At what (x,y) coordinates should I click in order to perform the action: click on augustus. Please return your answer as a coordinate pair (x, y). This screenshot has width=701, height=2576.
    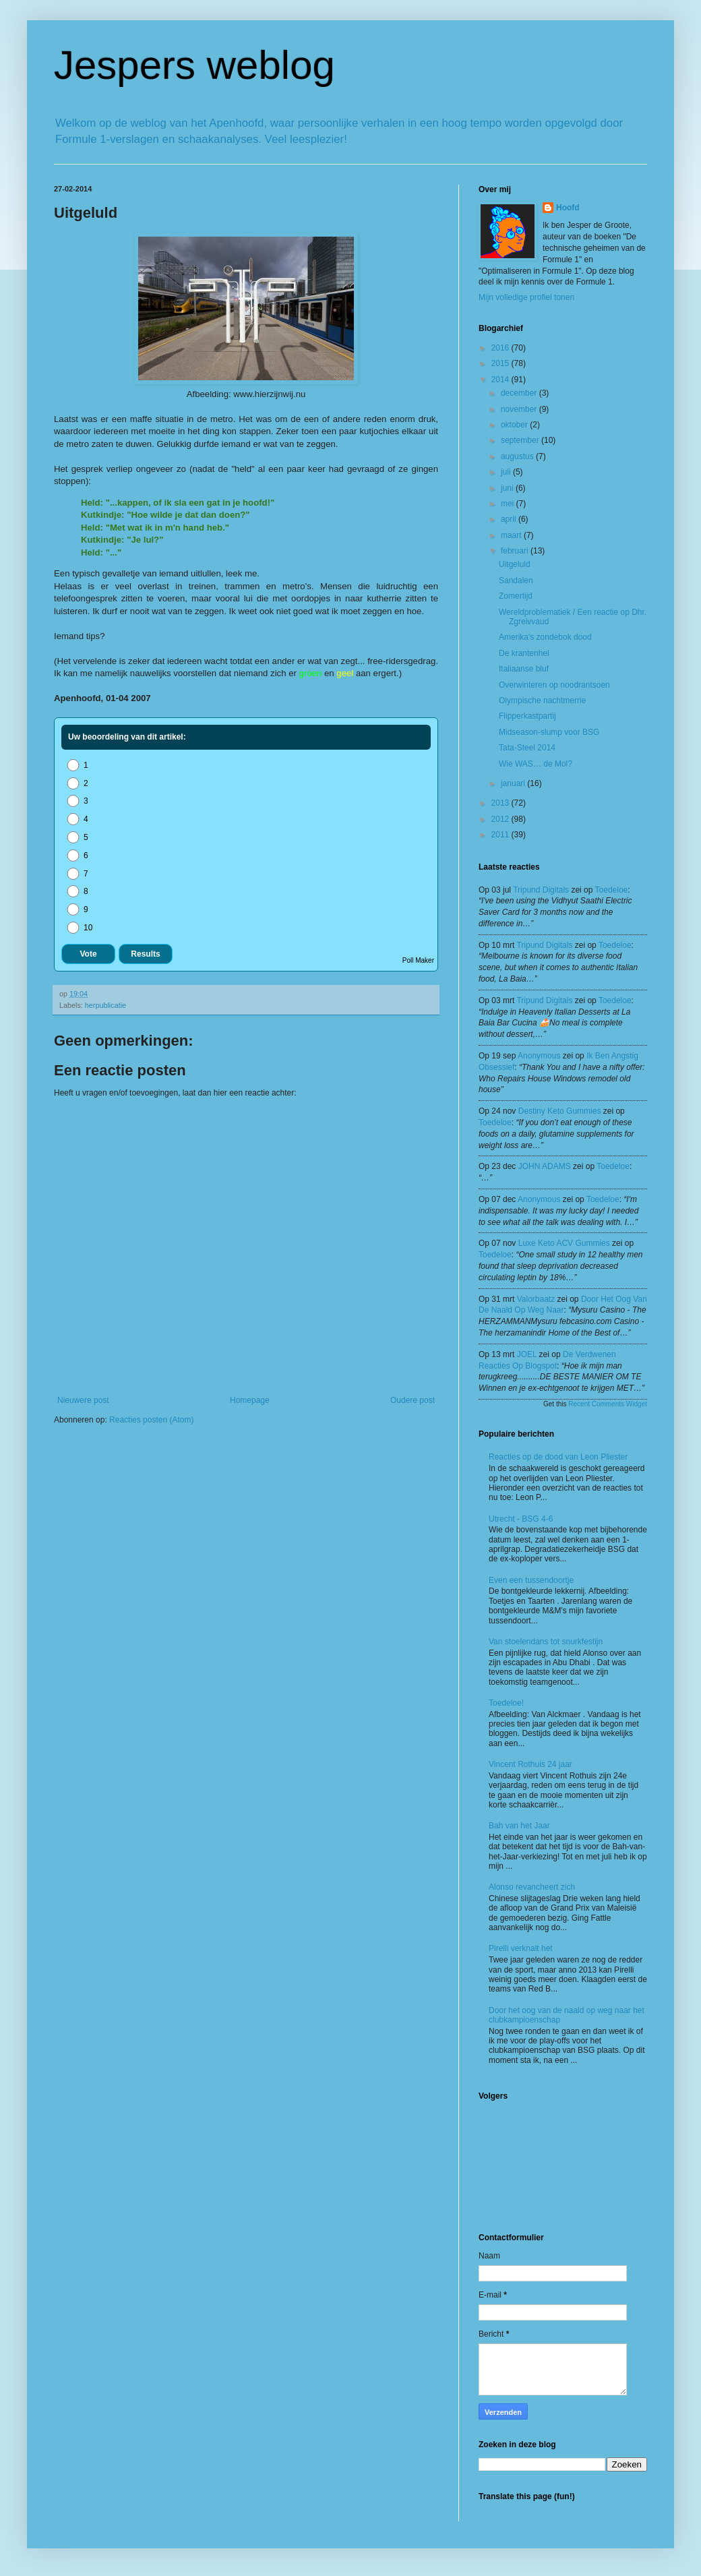
    Looking at the image, I should click on (518, 456).